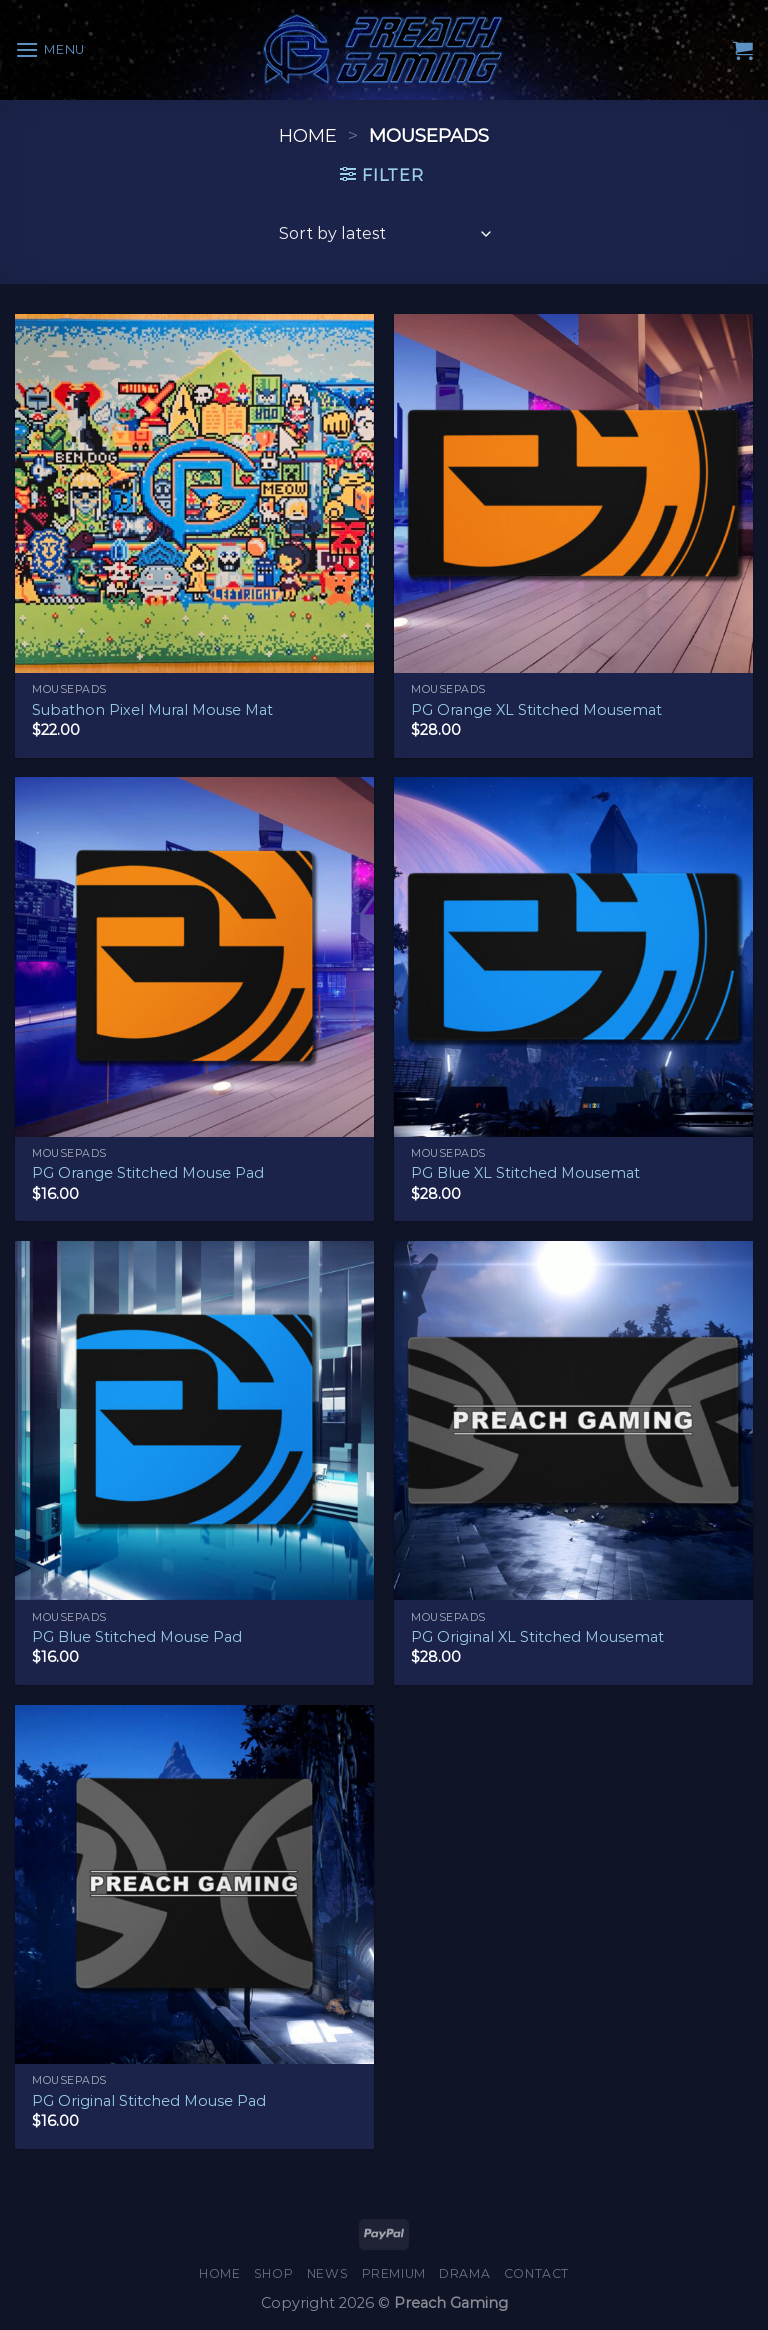 The image size is (768, 2330). I want to click on [Menu], so click(50, 49).